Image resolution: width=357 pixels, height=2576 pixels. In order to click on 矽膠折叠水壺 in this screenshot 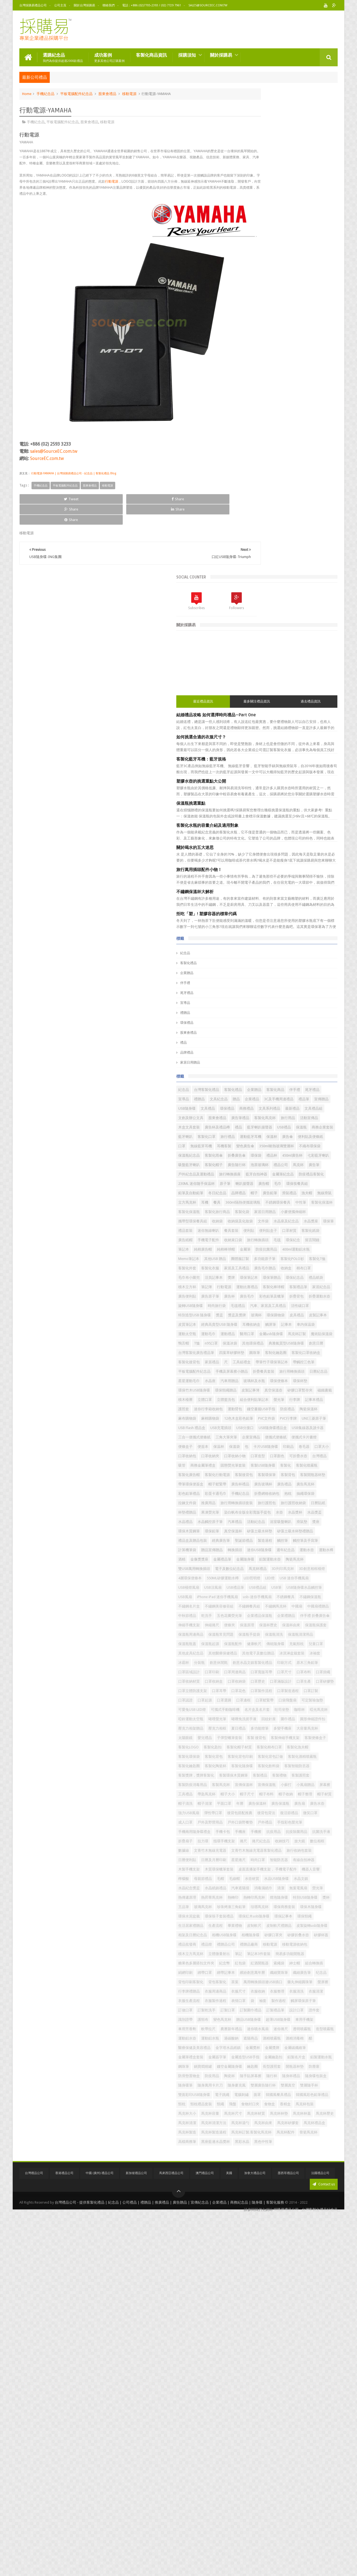, I will do `click(277, 2143)`.